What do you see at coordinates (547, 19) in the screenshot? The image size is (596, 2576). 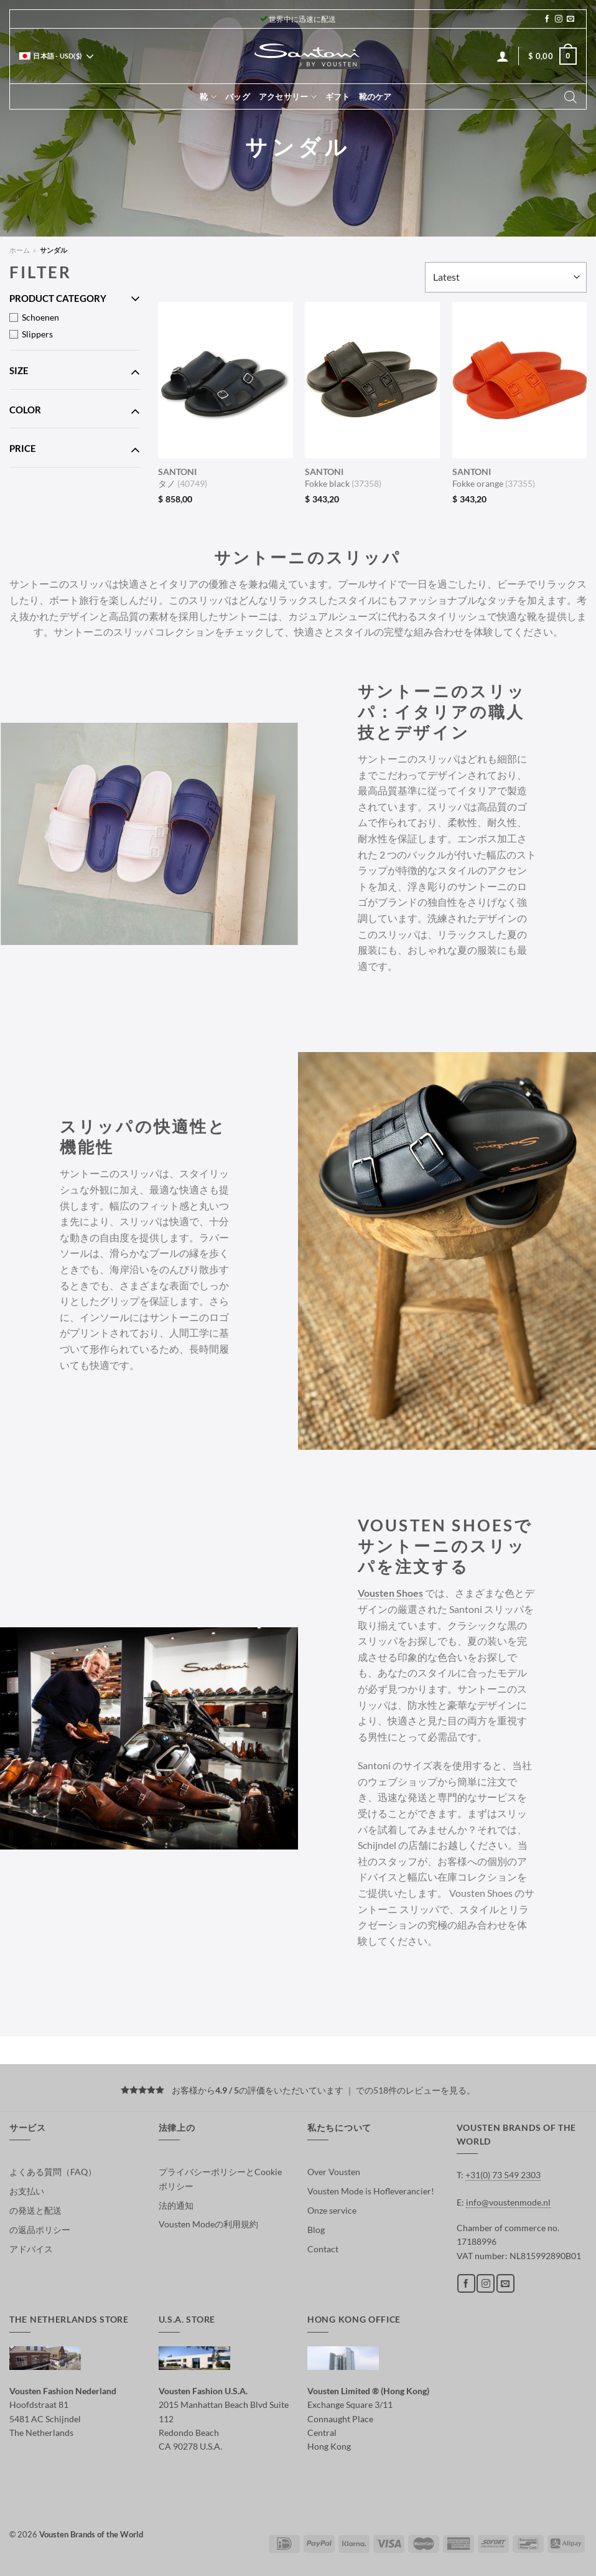 I see `[Facebookでフォロー]` at bounding box center [547, 19].